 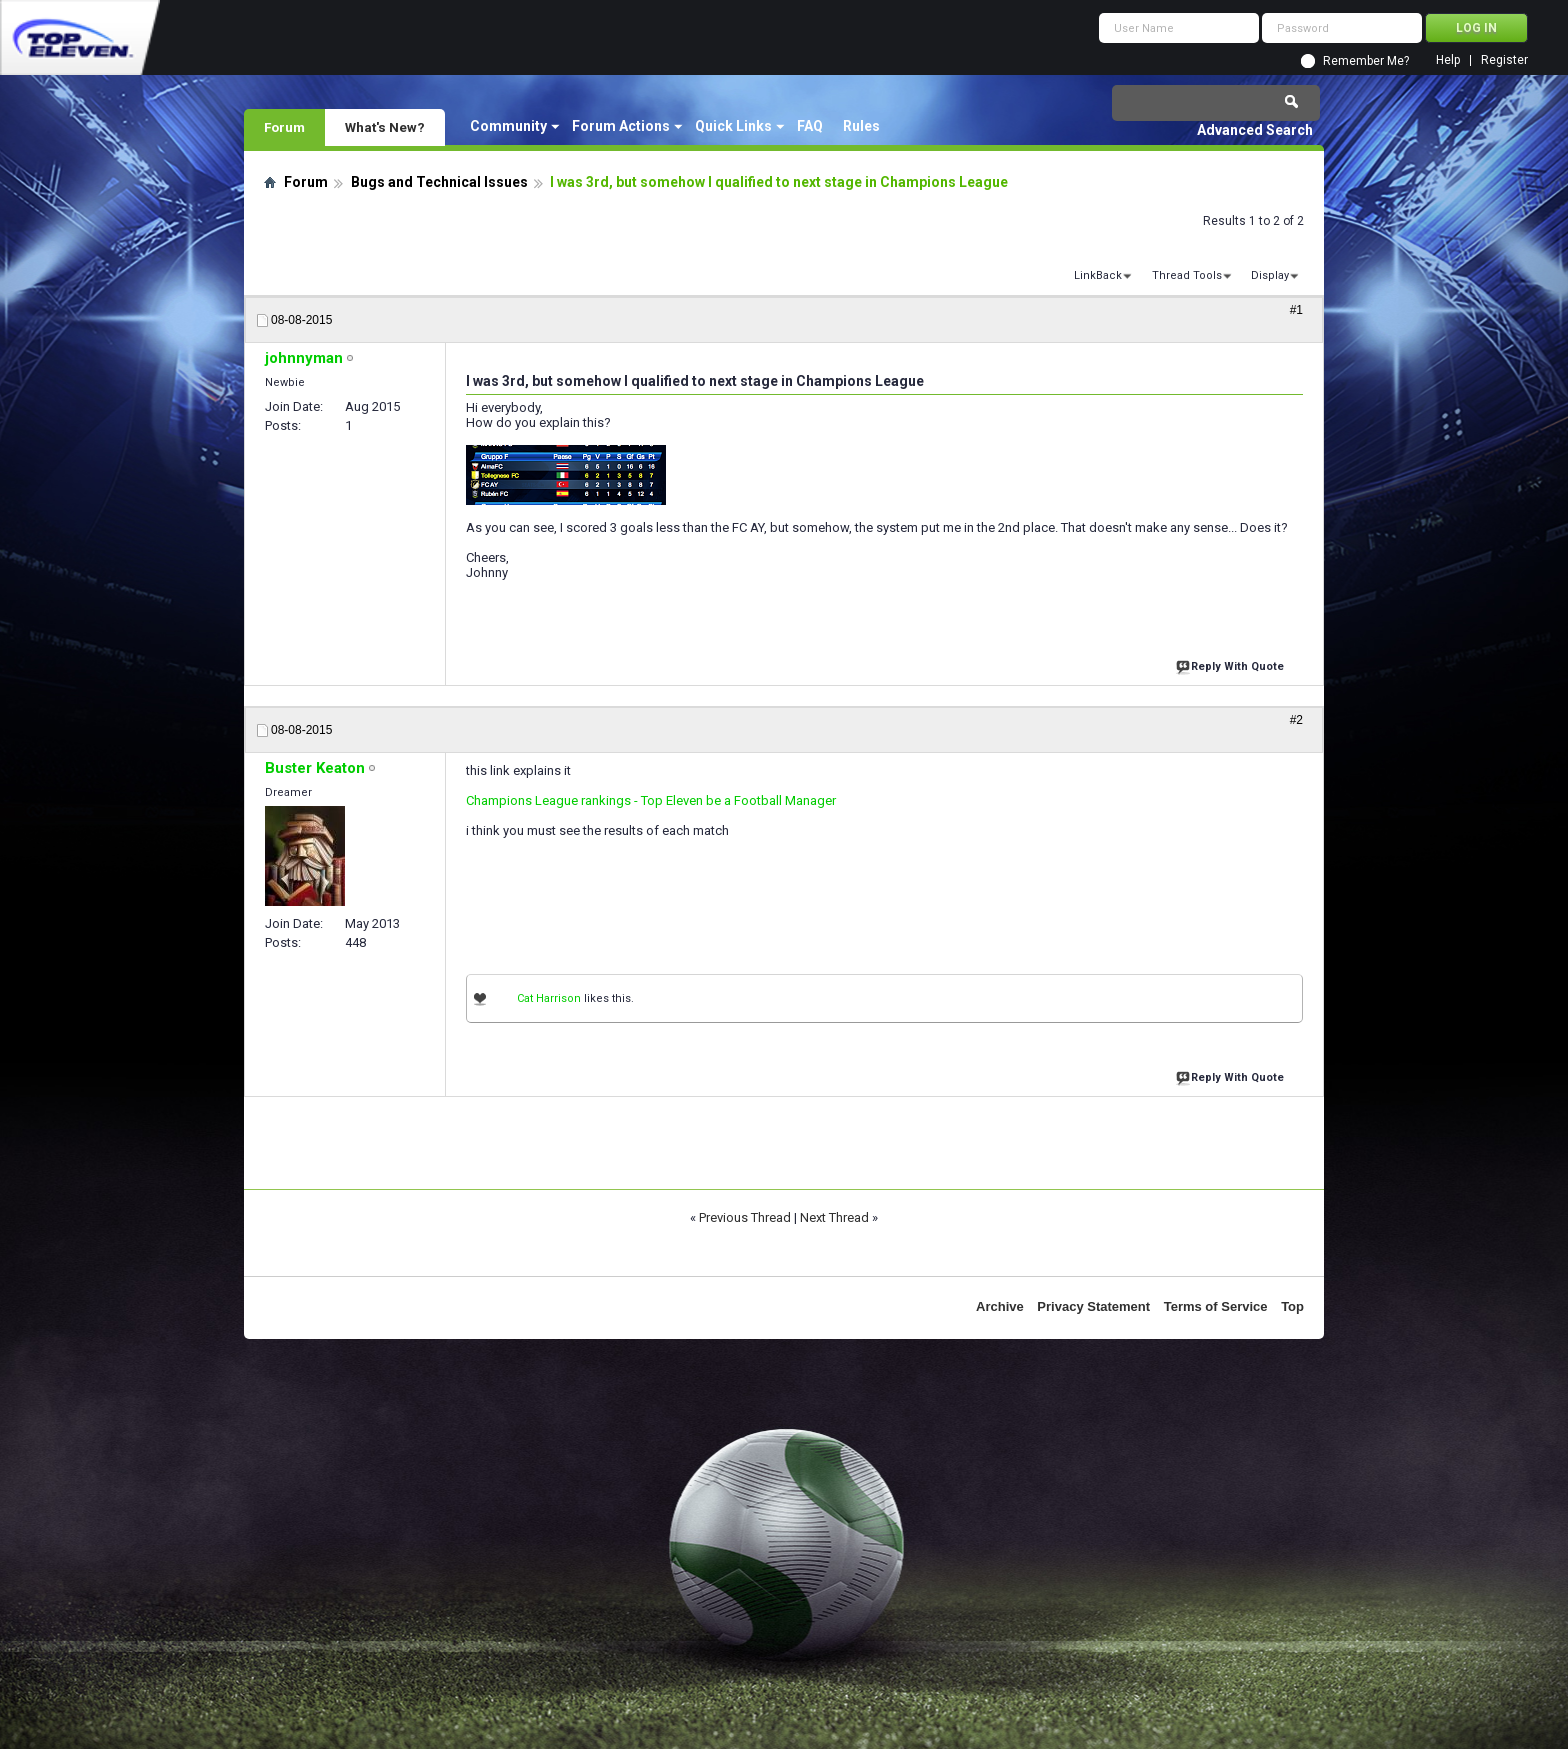 What do you see at coordinates (1448, 60) in the screenshot?
I see `Help` at bounding box center [1448, 60].